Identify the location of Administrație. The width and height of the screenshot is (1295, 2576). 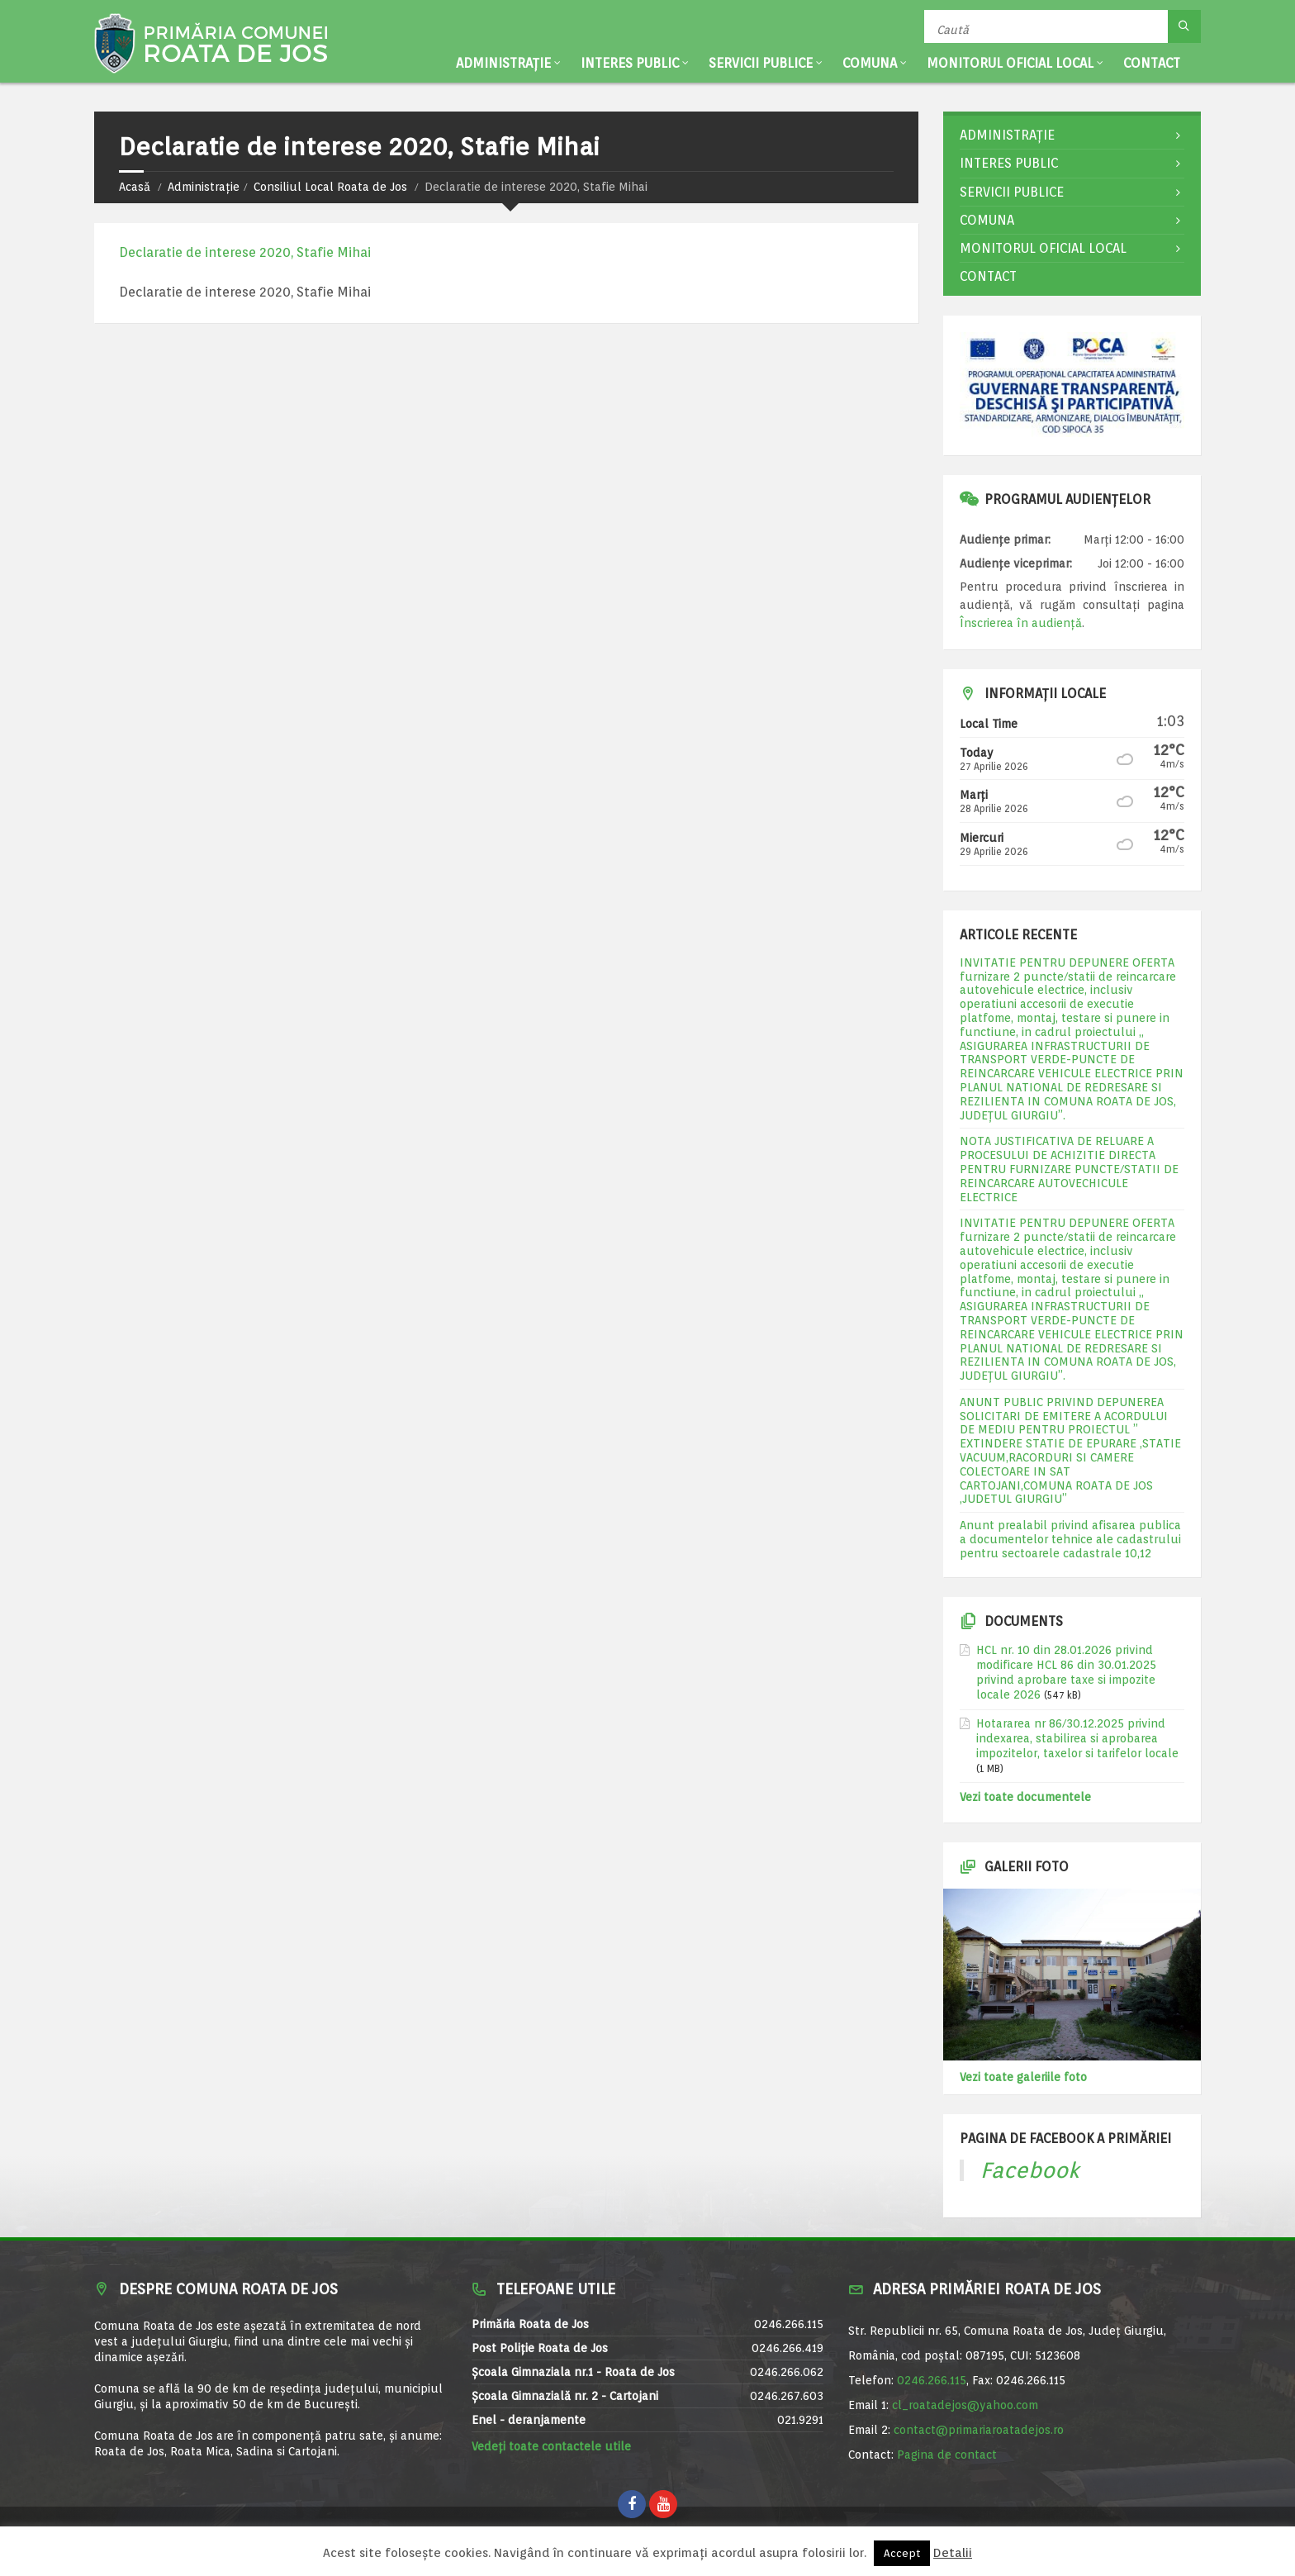
(503, 63).